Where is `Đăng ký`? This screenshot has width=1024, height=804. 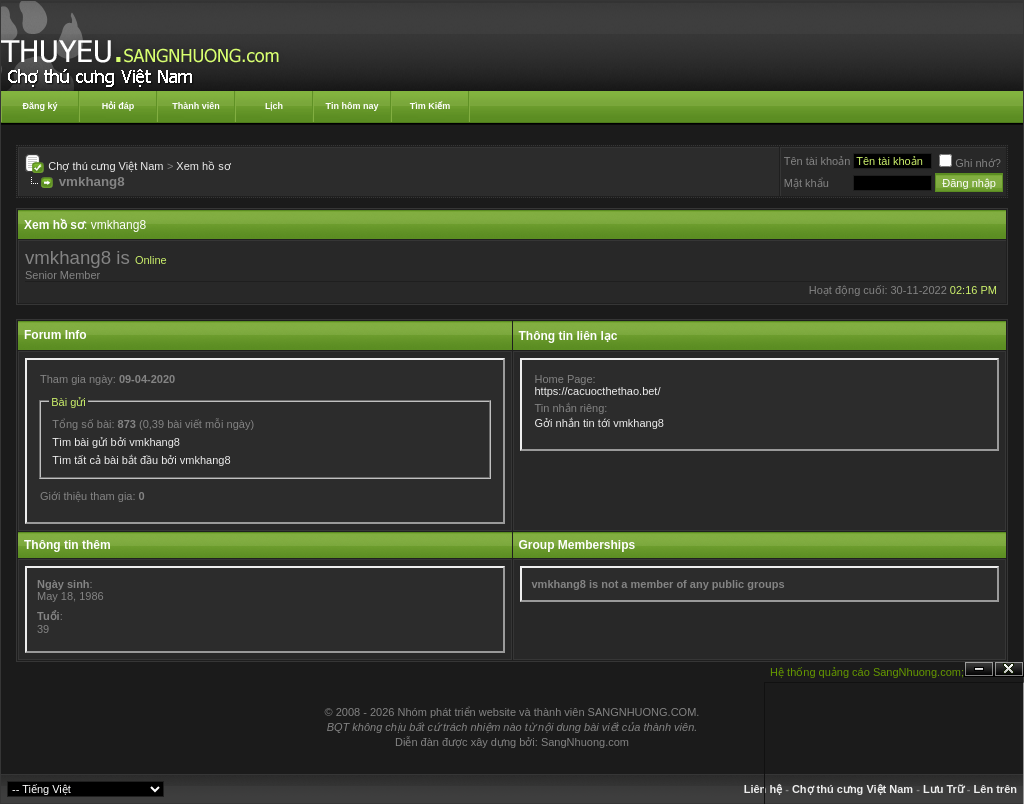 Đăng ký is located at coordinates (39, 106).